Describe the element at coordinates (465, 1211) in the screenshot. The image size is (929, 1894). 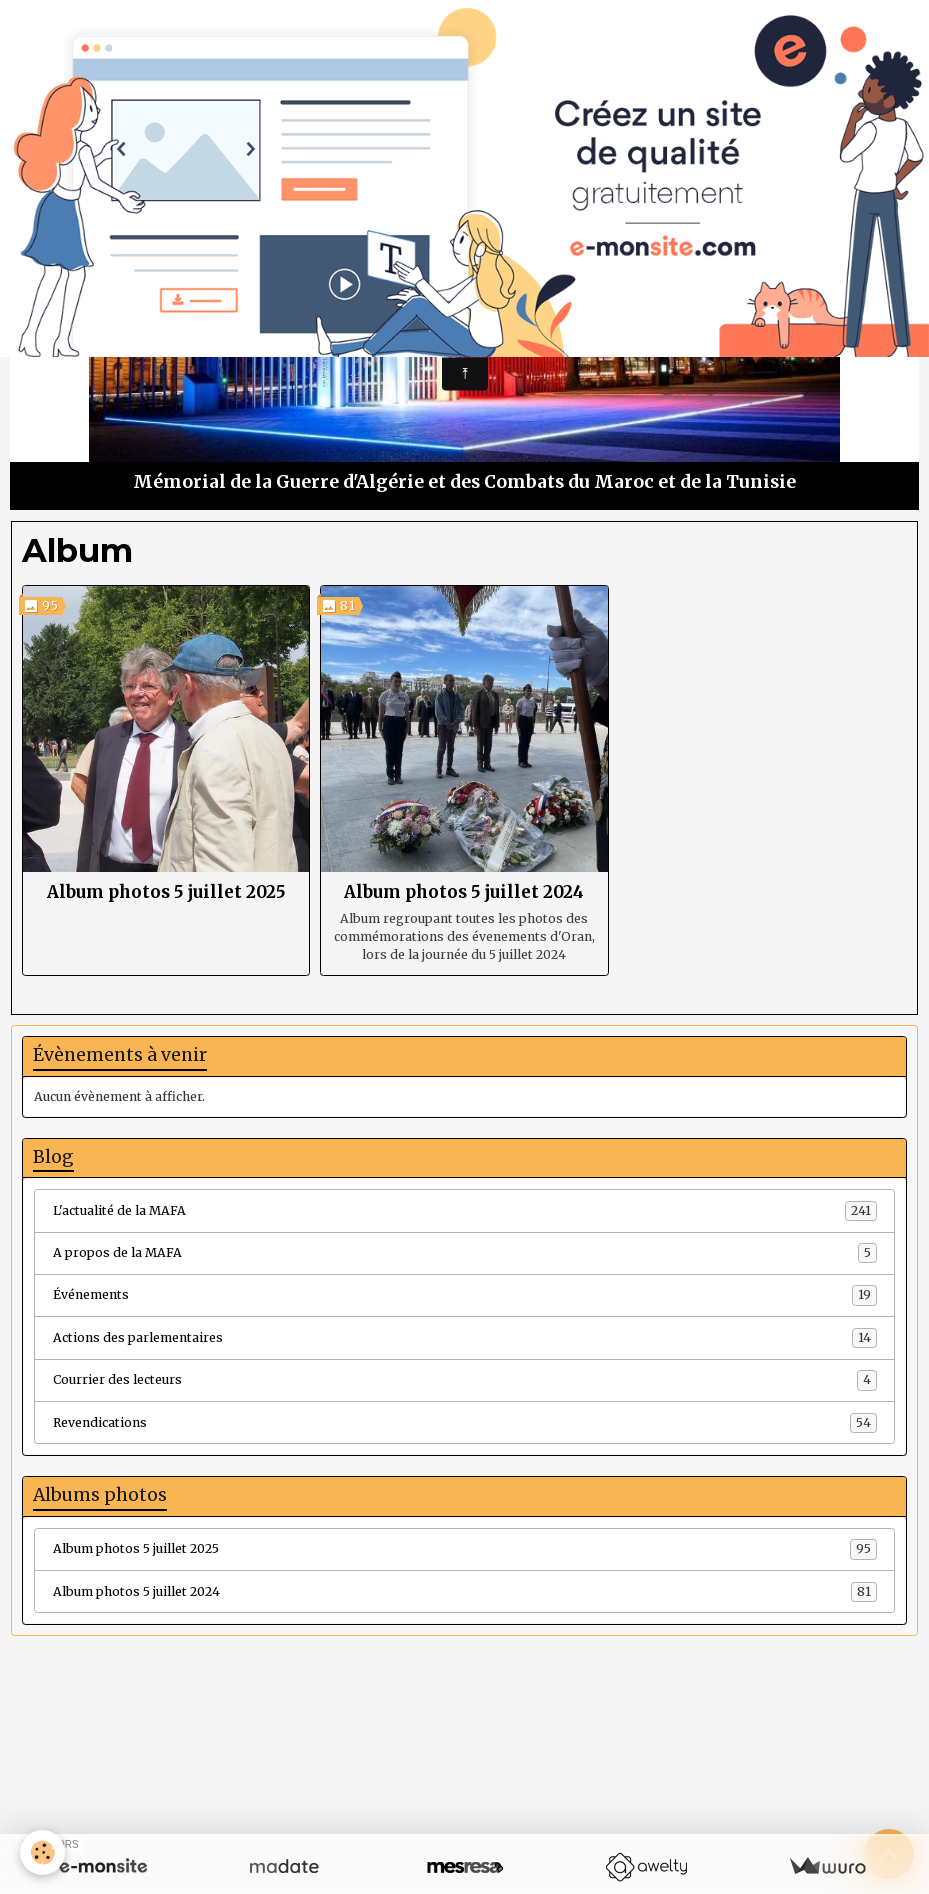
I see `L'actualité de la MAFA` at that location.